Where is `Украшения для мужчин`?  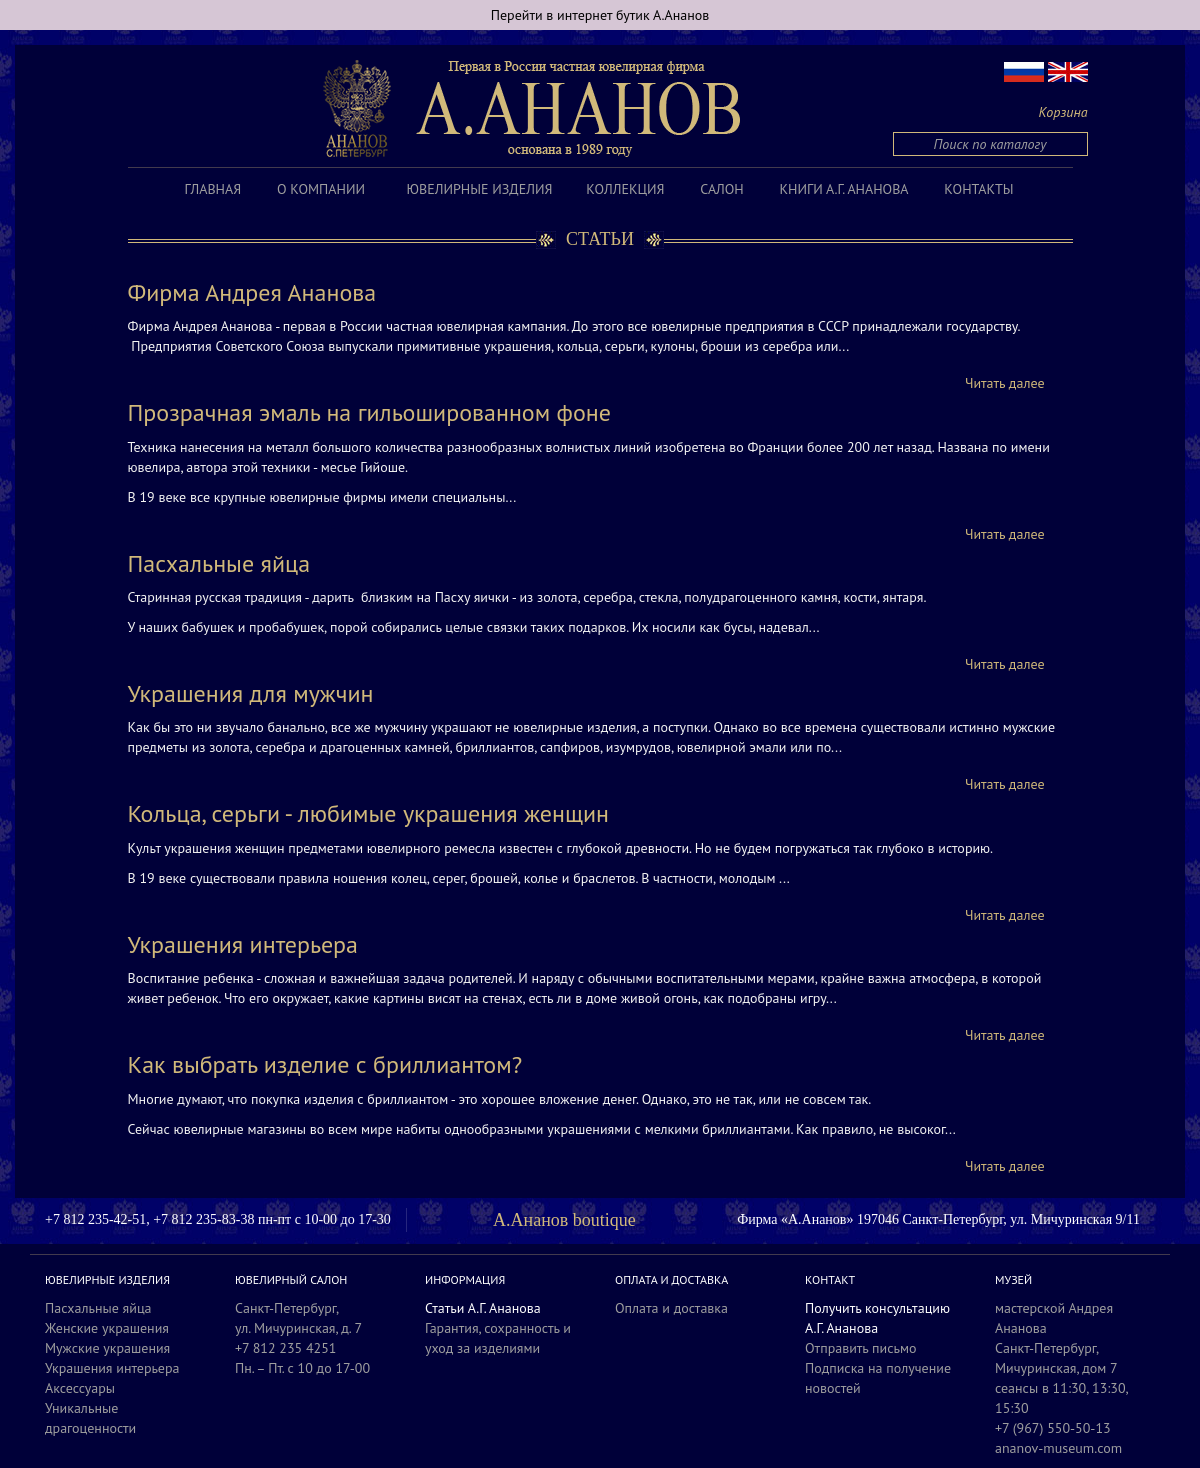 Украшения для мужчин is located at coordinates (251, 693).